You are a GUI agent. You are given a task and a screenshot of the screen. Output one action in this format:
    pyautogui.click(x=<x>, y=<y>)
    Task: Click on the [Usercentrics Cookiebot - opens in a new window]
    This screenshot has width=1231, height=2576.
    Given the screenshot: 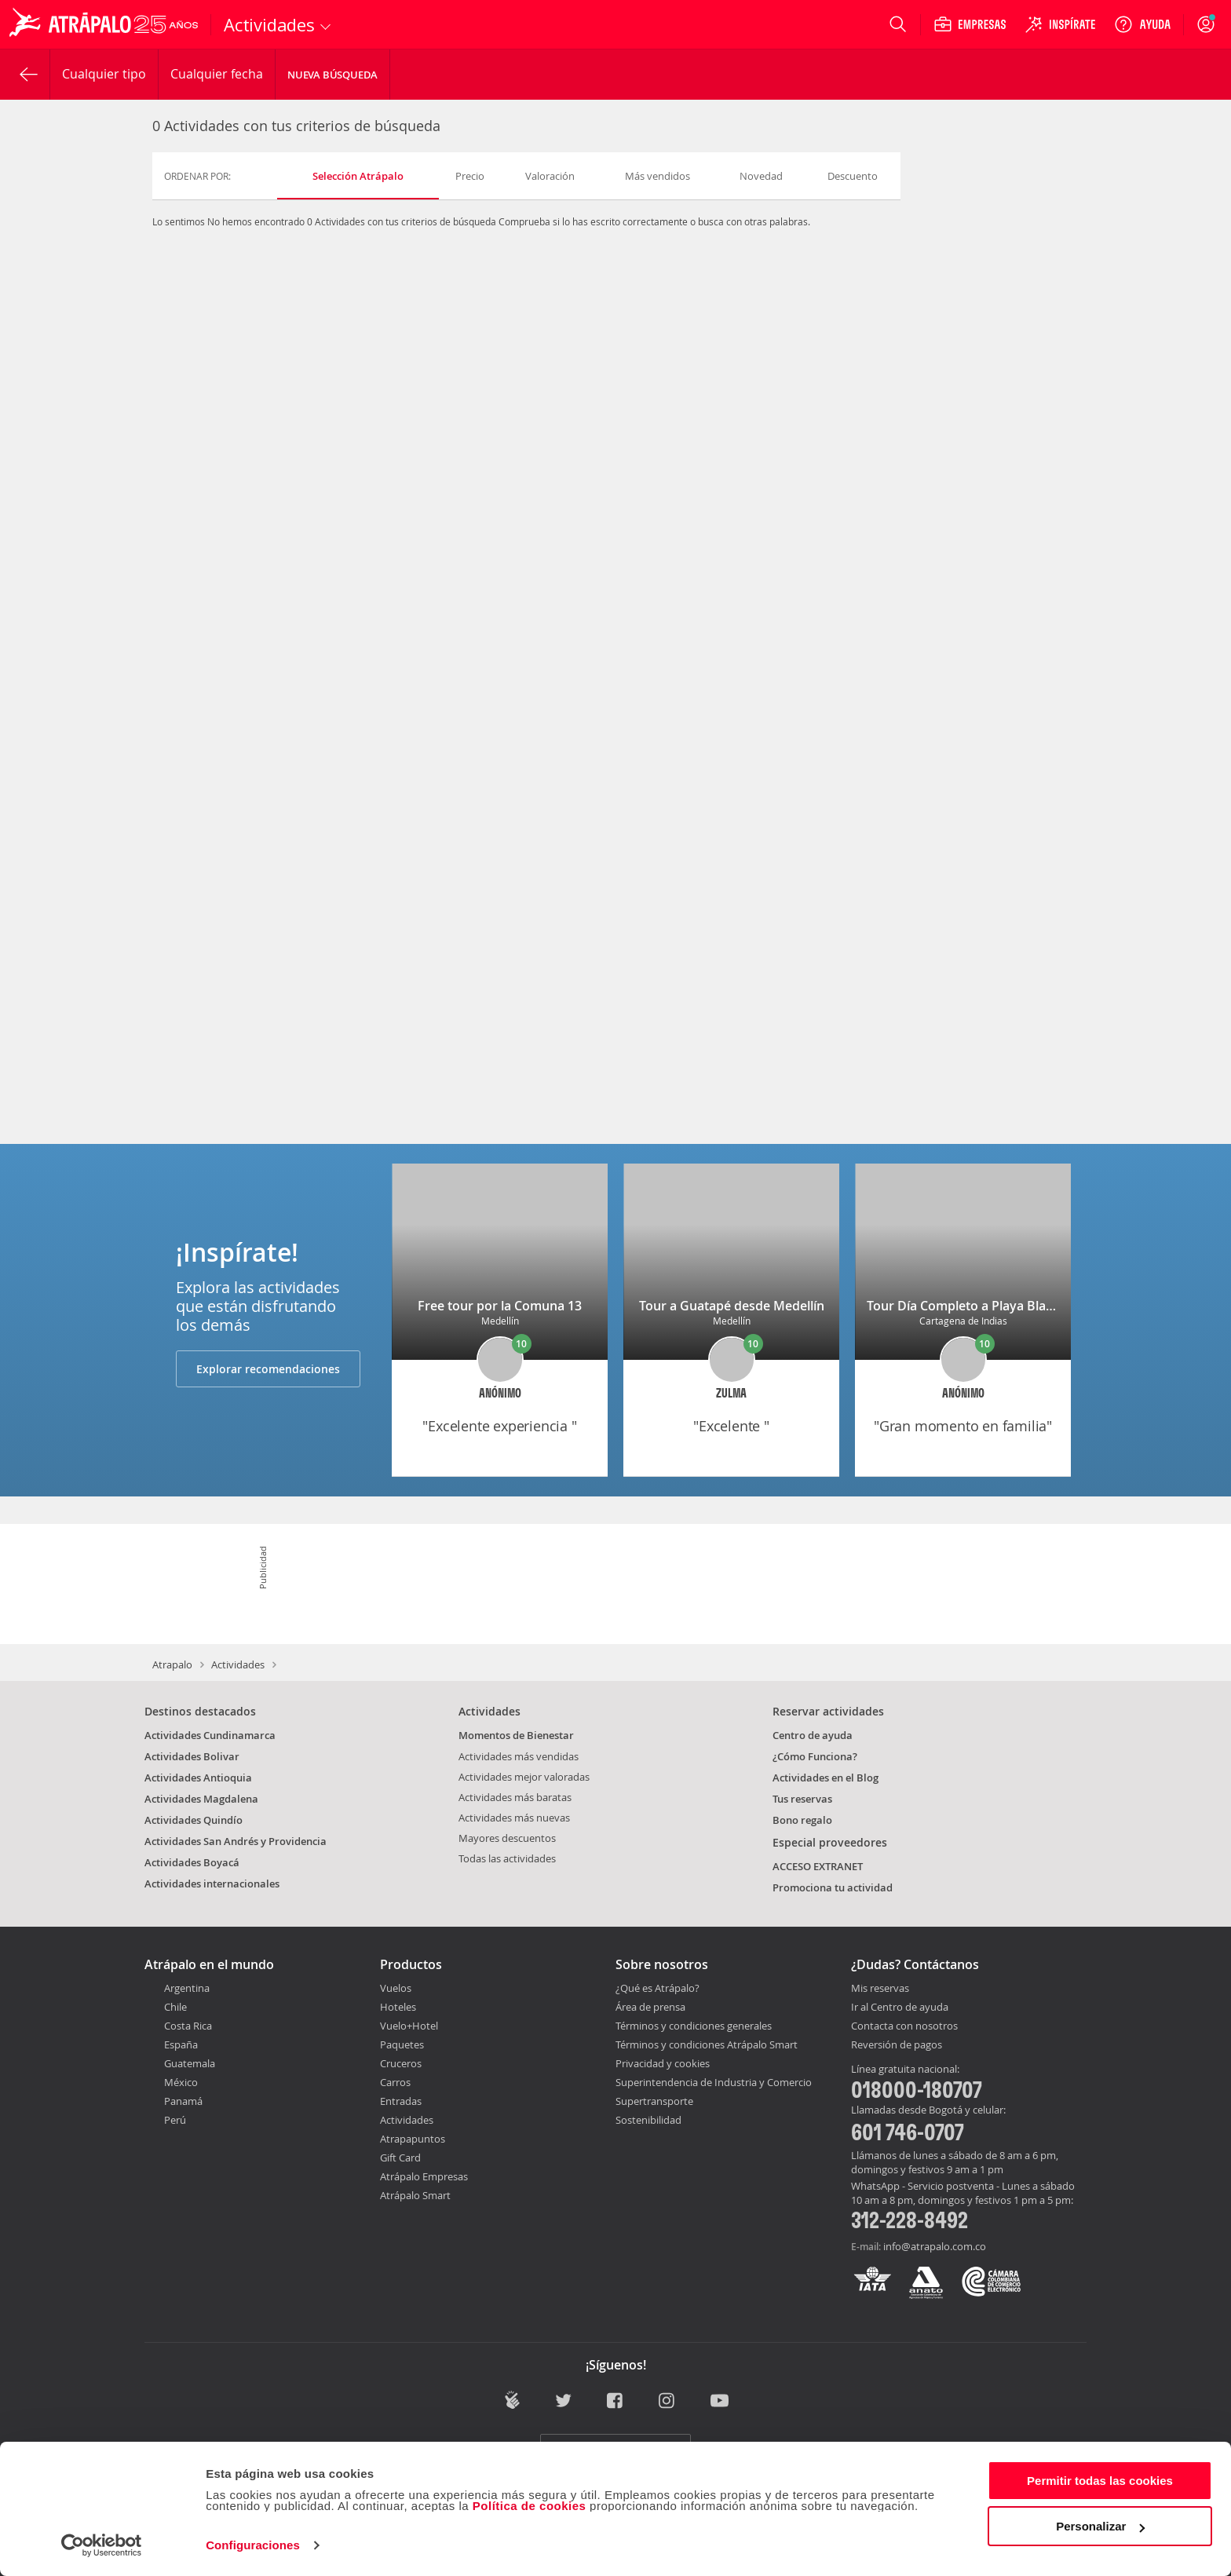 What is the action you would take?
    pyautogui.click(x=101, y=2545)
    